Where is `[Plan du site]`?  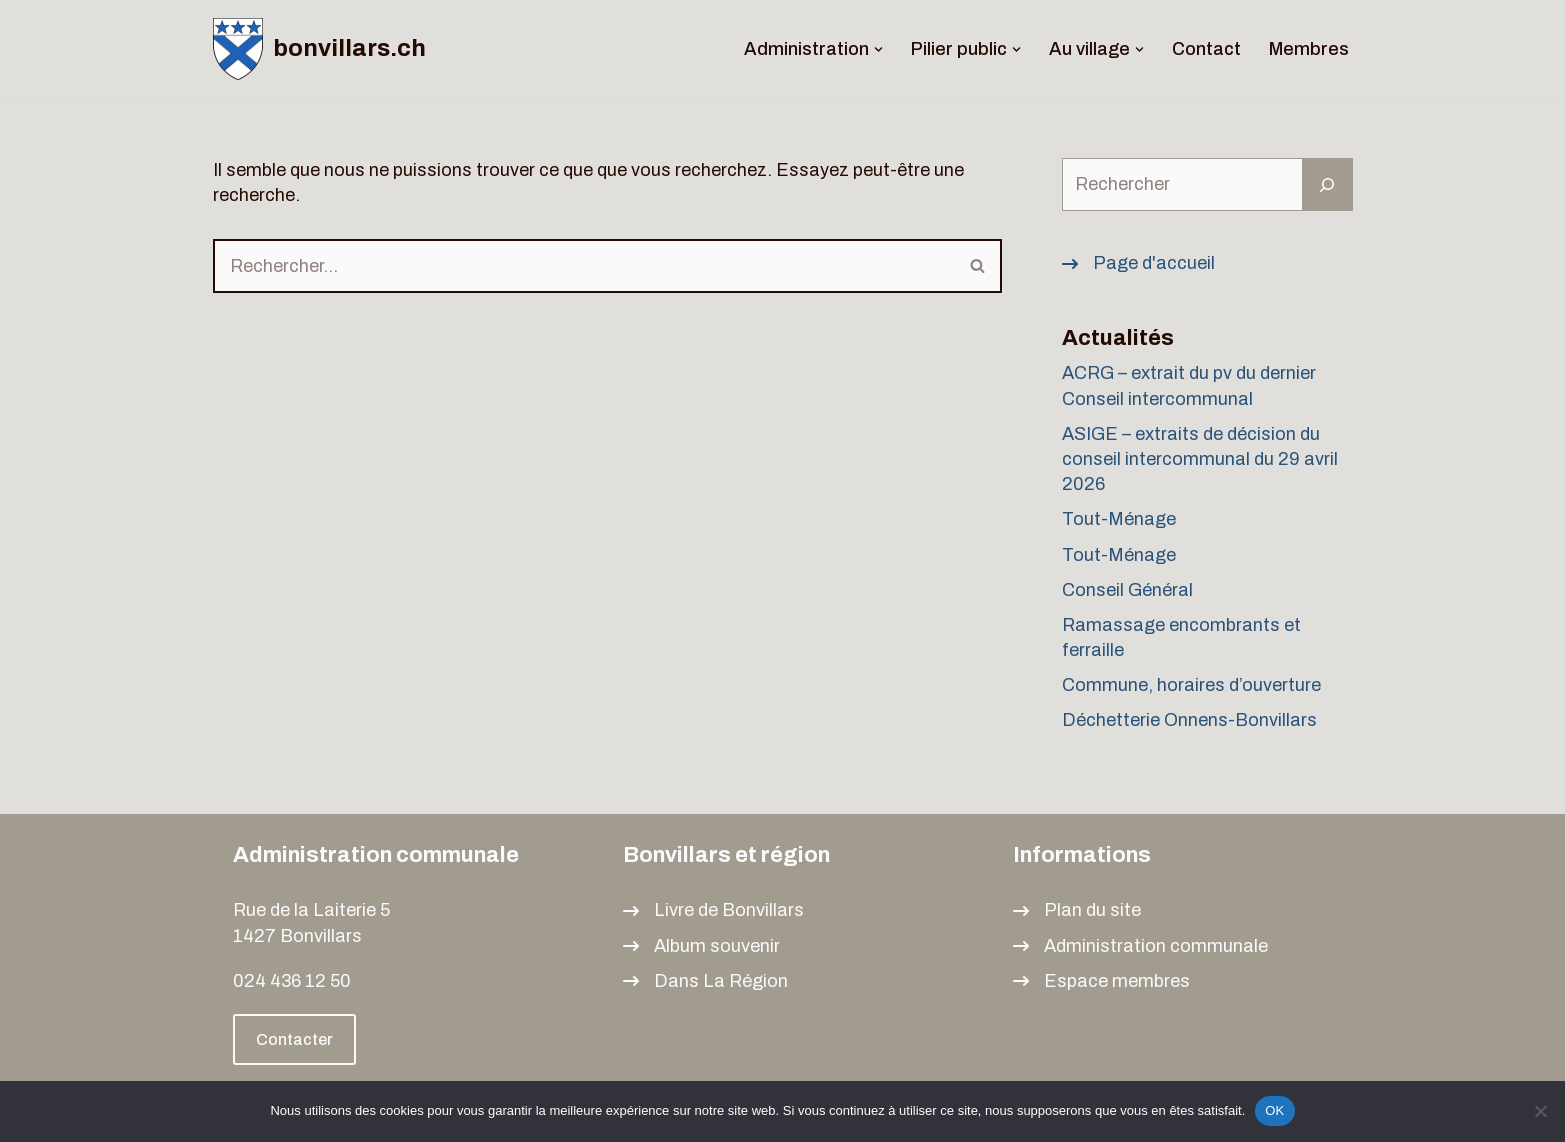
[Plan du site] is located at coordinates (1077, 910).